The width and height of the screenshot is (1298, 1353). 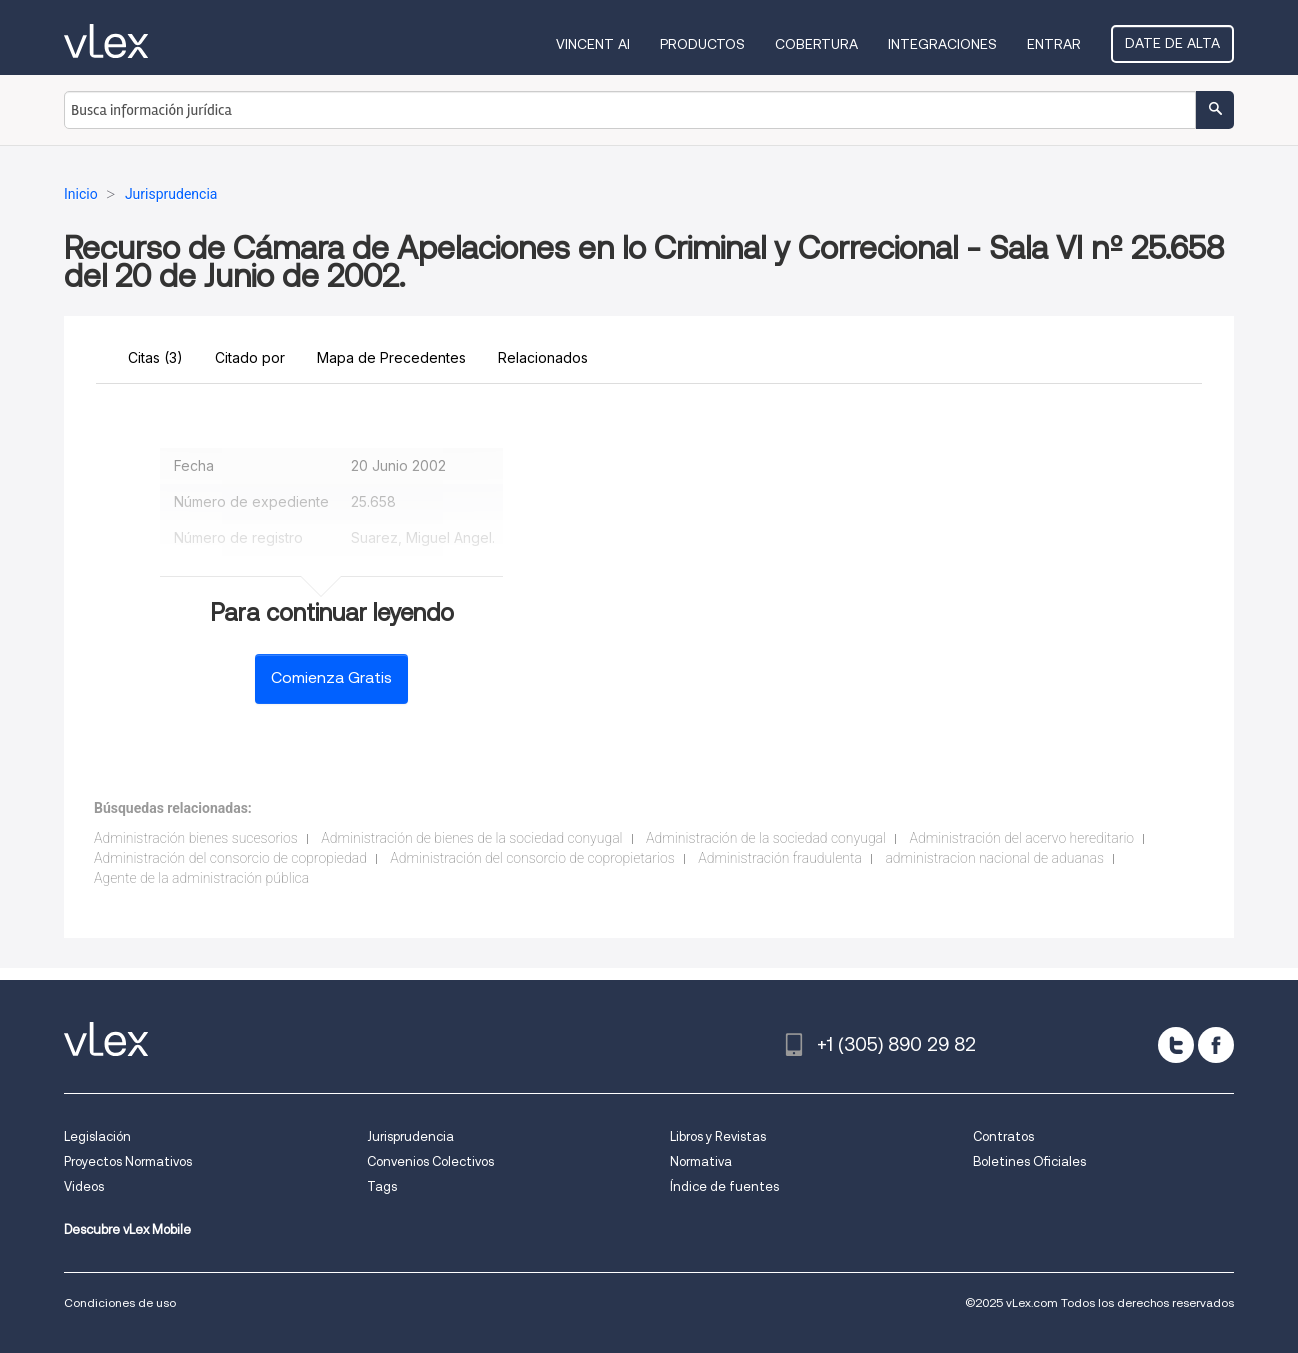 What do you see at coordinates (942, 44) in the screenshot?
I see `Integraciones` at bounding box center [942, 44].